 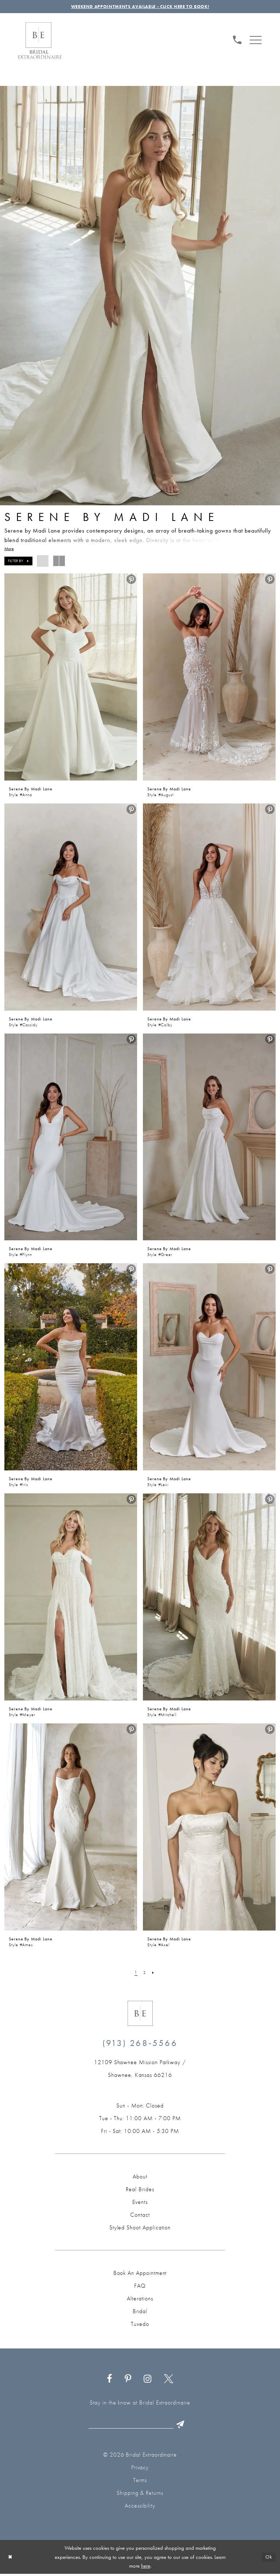 I want to click on Book an Appointment, so click(x=140, y=2274).